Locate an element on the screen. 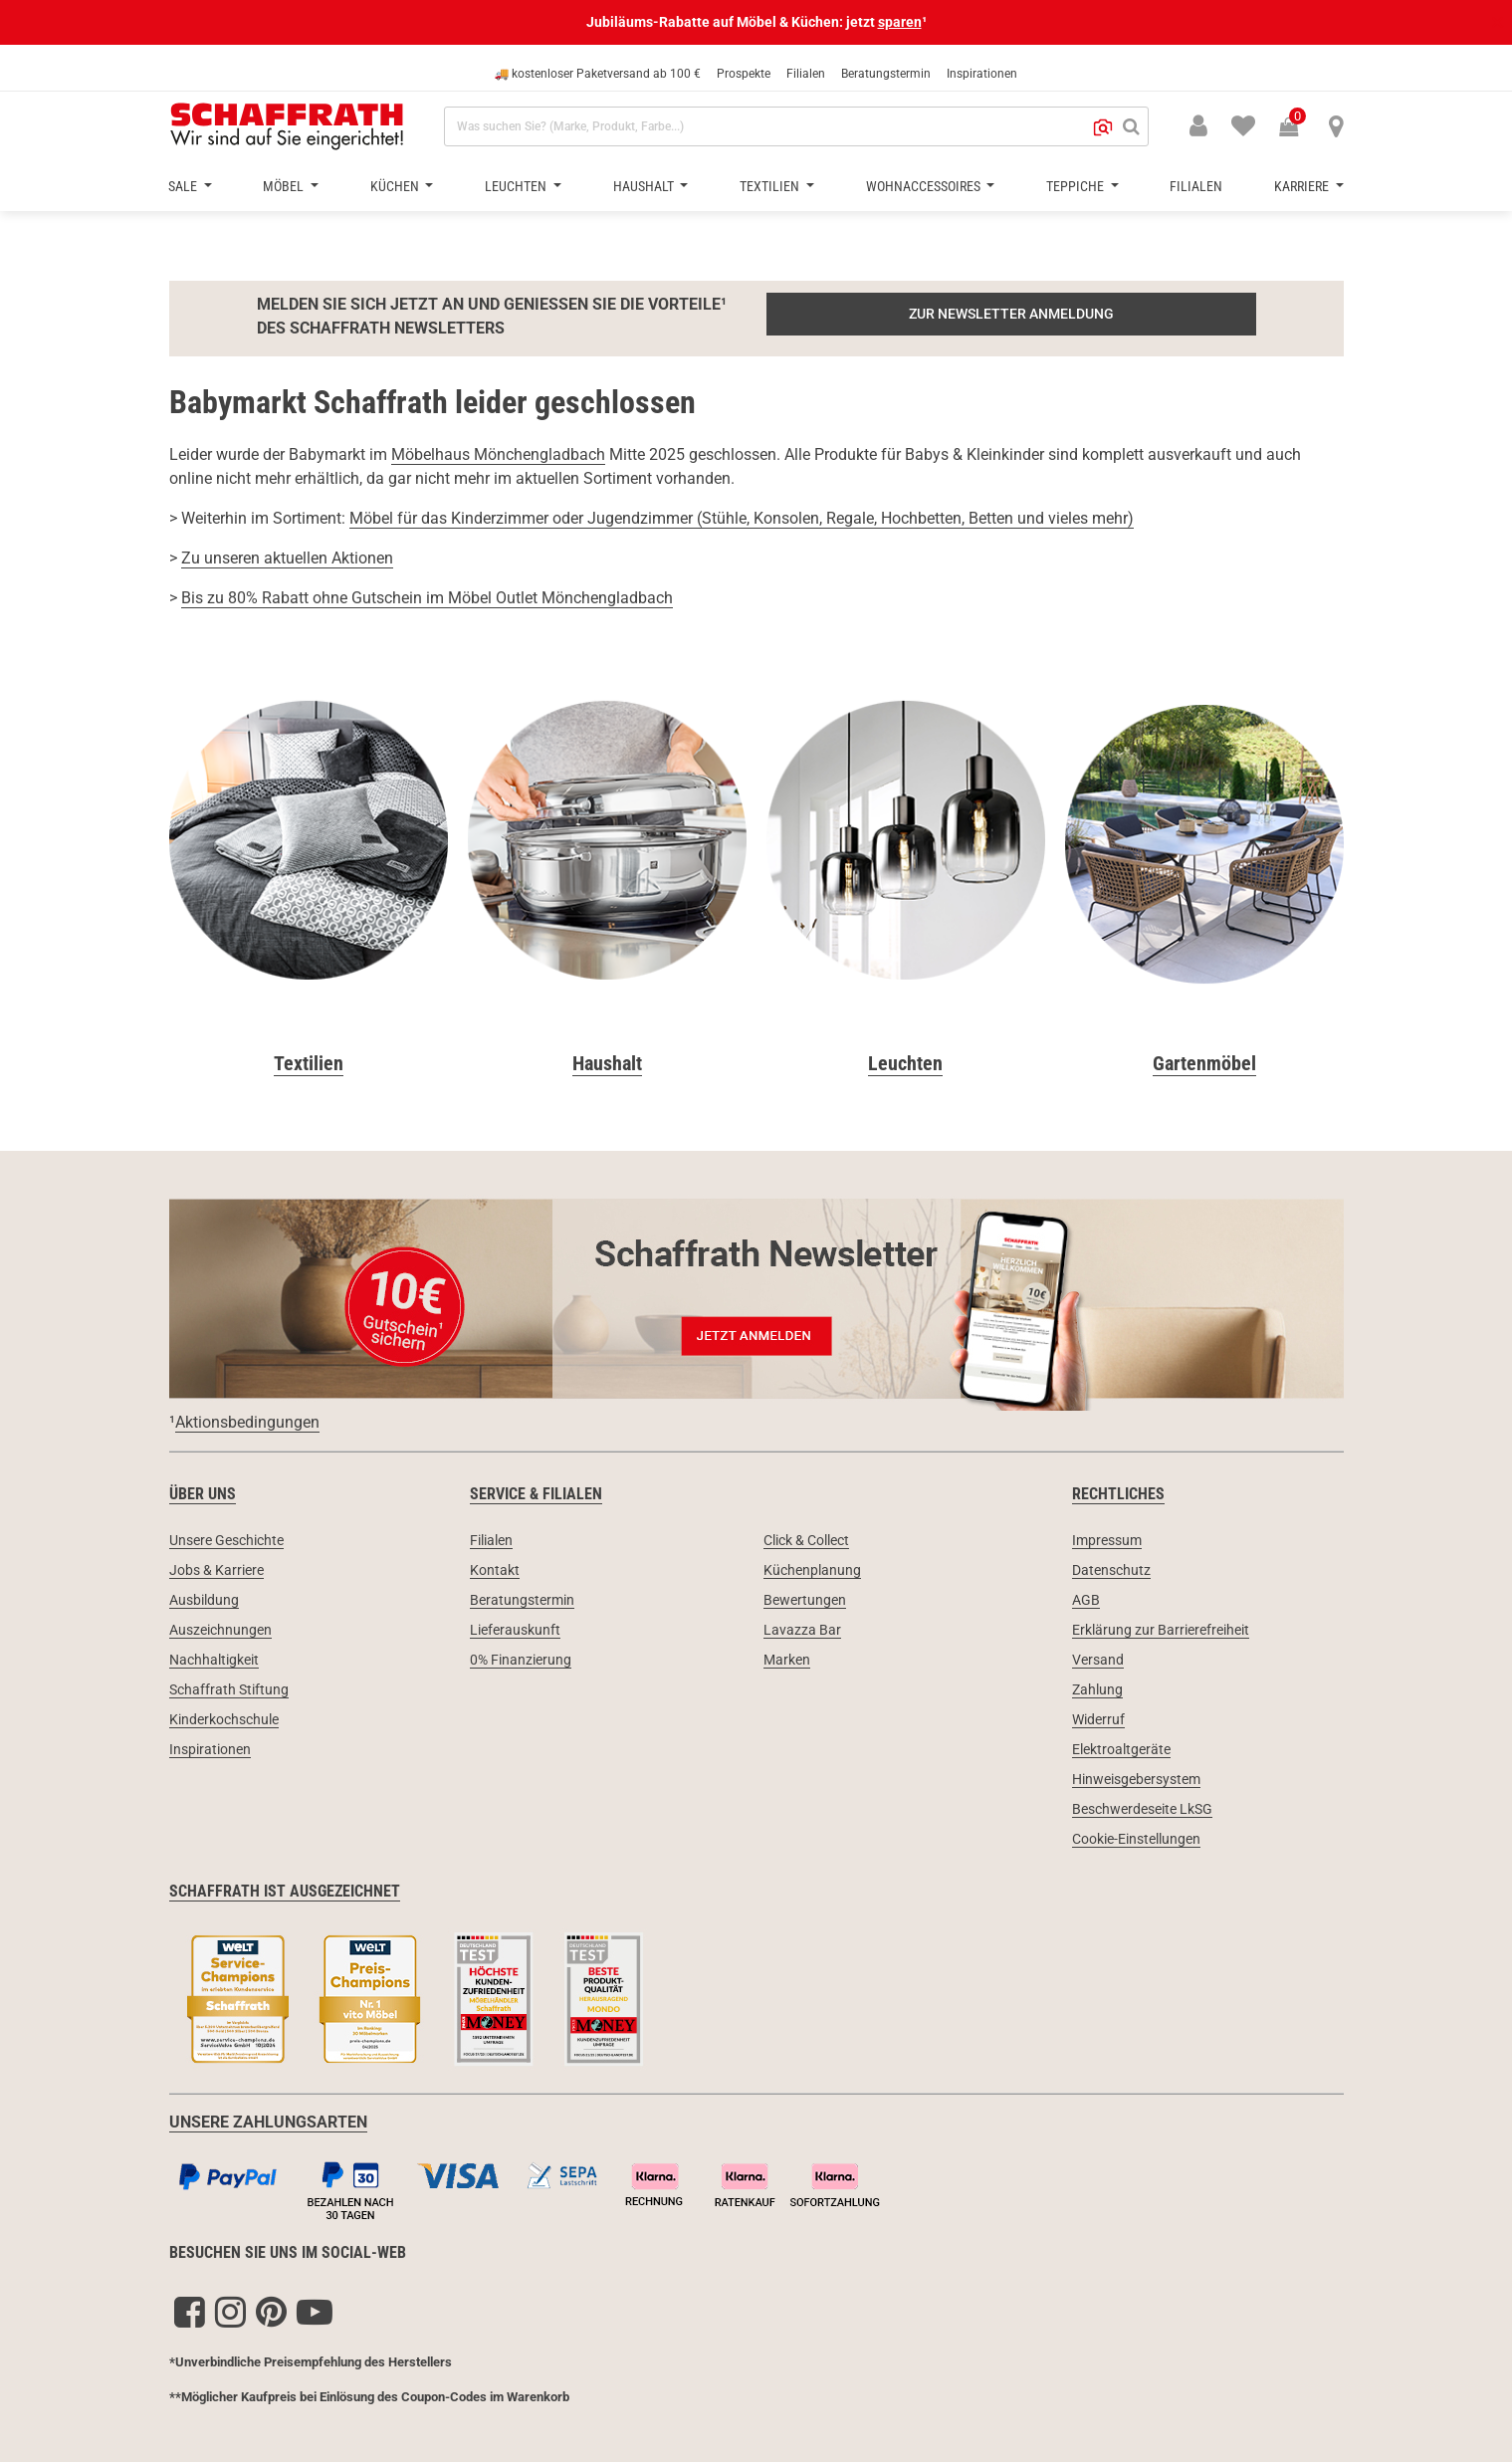 The height and width of the screenshot is (2462, 1512). Beschwerdeseite LkSG [link] is located at coordinates (1142, 1809).